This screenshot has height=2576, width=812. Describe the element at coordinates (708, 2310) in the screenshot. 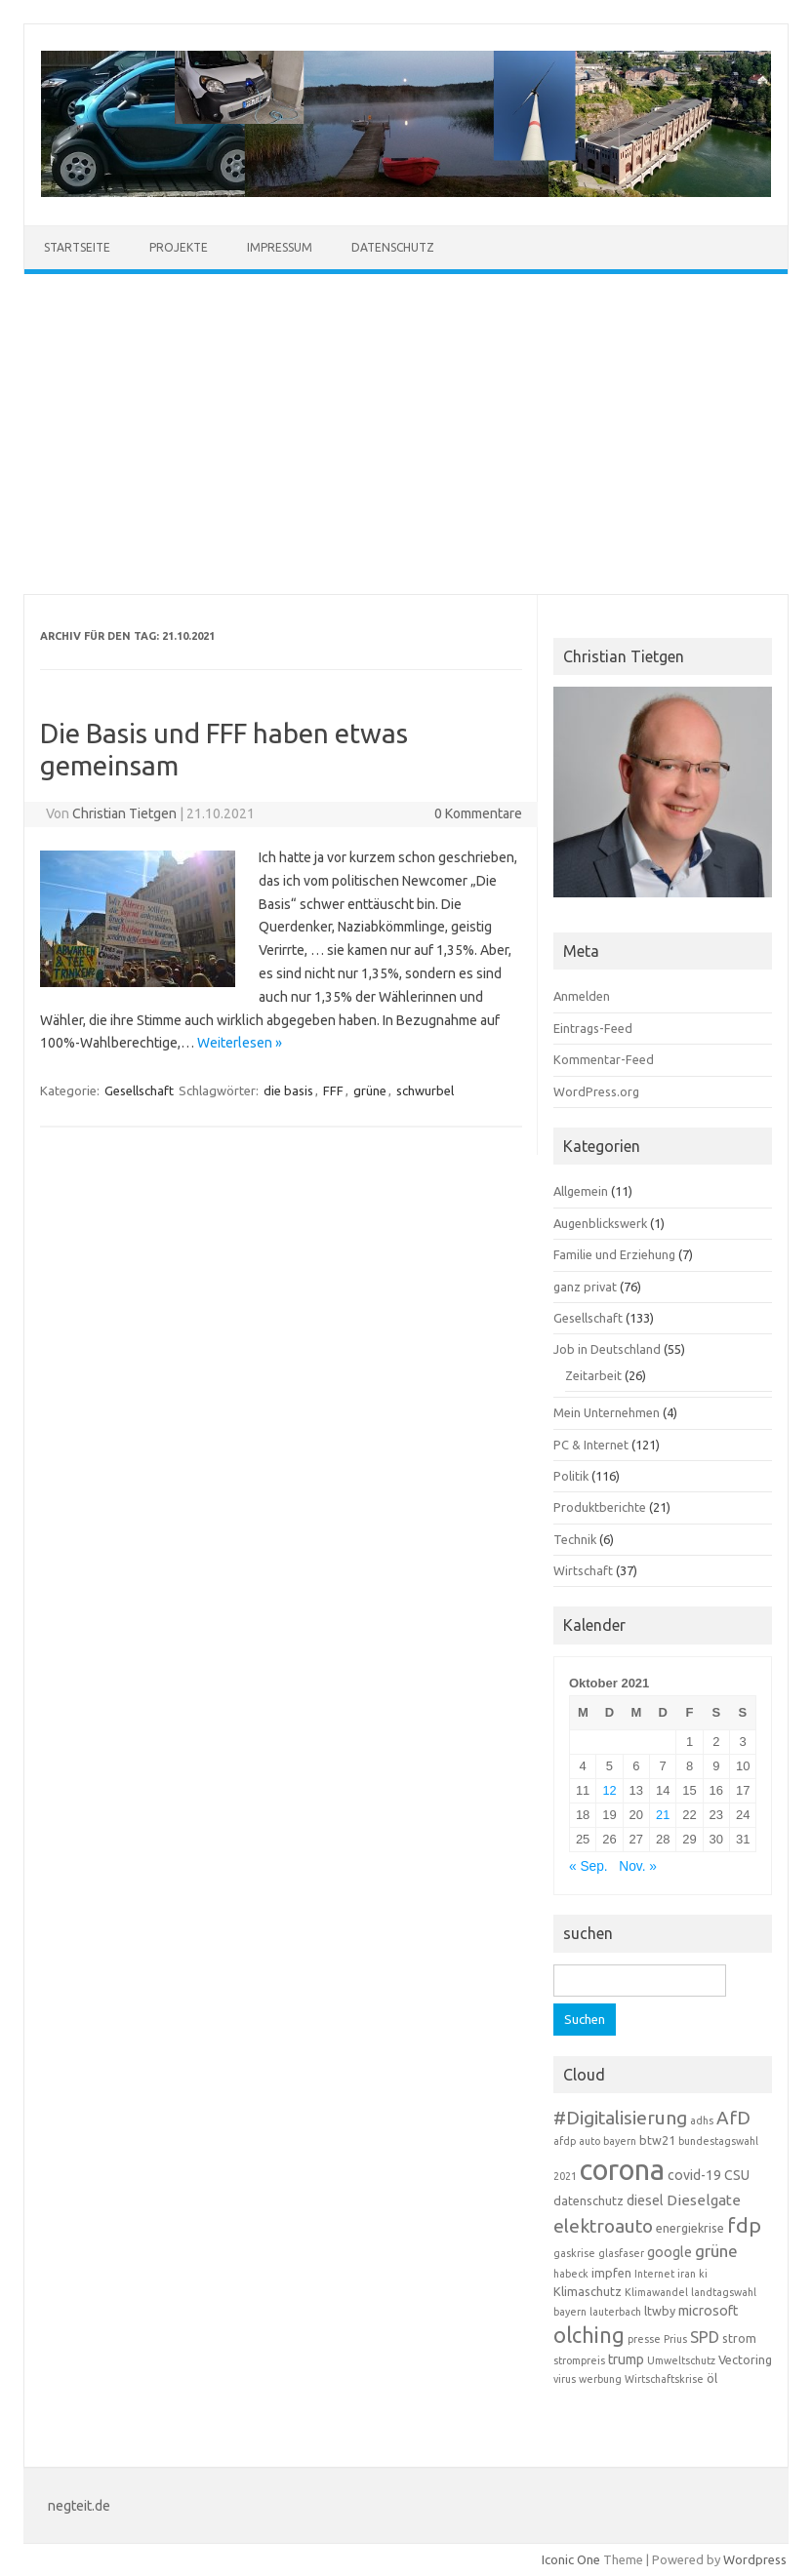

I see `microsoft [microsoft (5 Einträge)]` at that location.